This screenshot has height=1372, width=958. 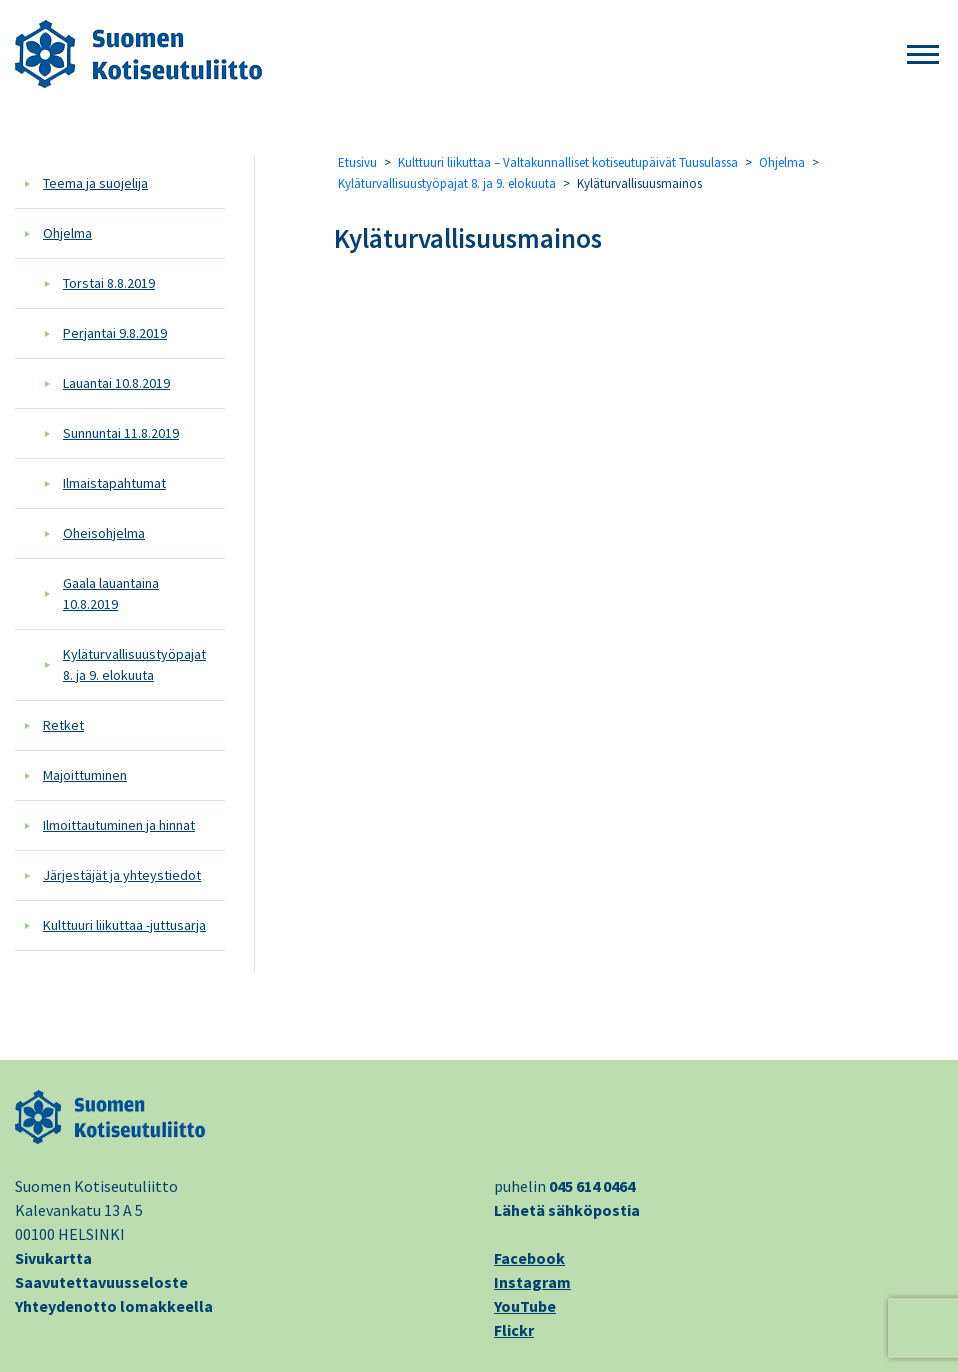 I want to click on Oheisohjelma, so click(x=104, y=533).